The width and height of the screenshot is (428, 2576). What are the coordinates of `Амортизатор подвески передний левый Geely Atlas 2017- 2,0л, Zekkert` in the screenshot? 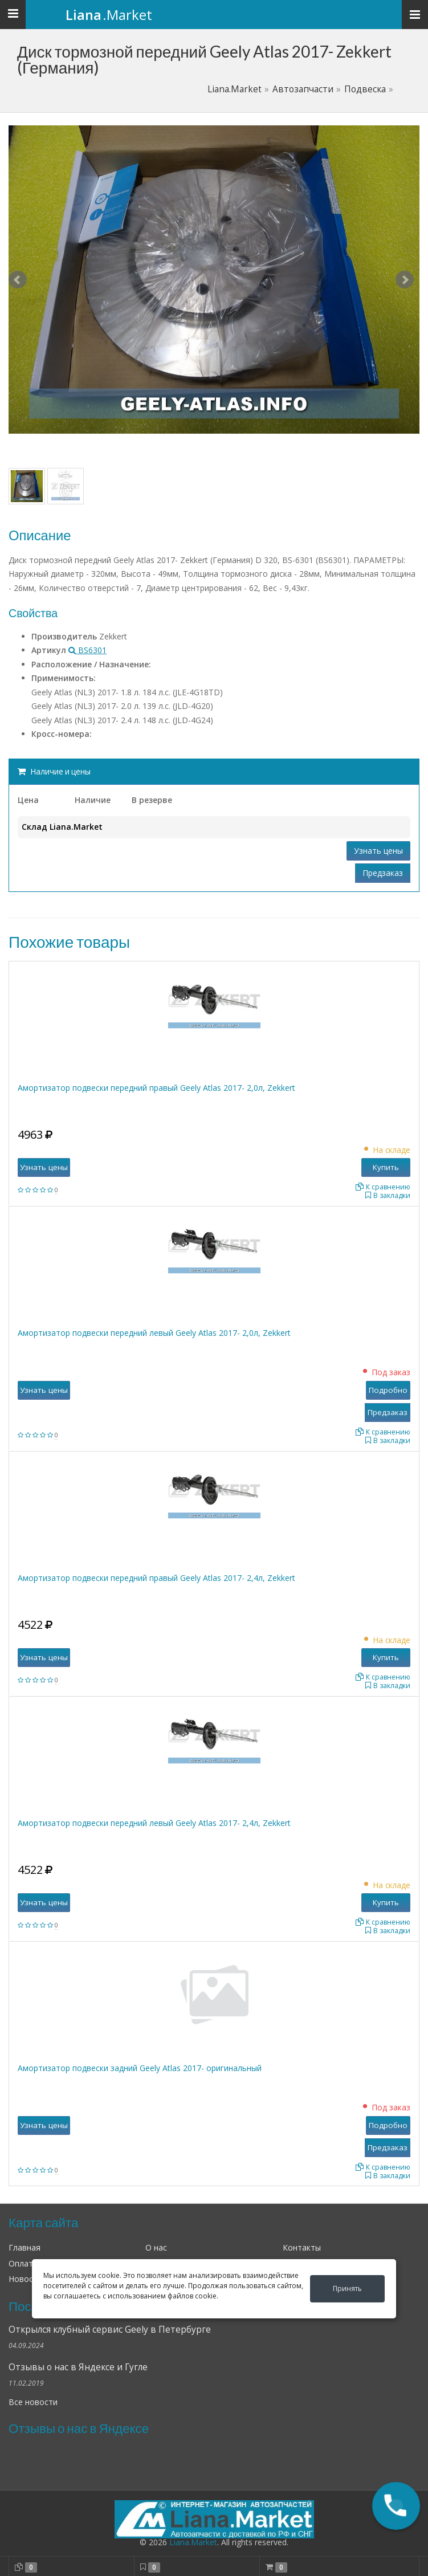 It's located at (154, 1332).